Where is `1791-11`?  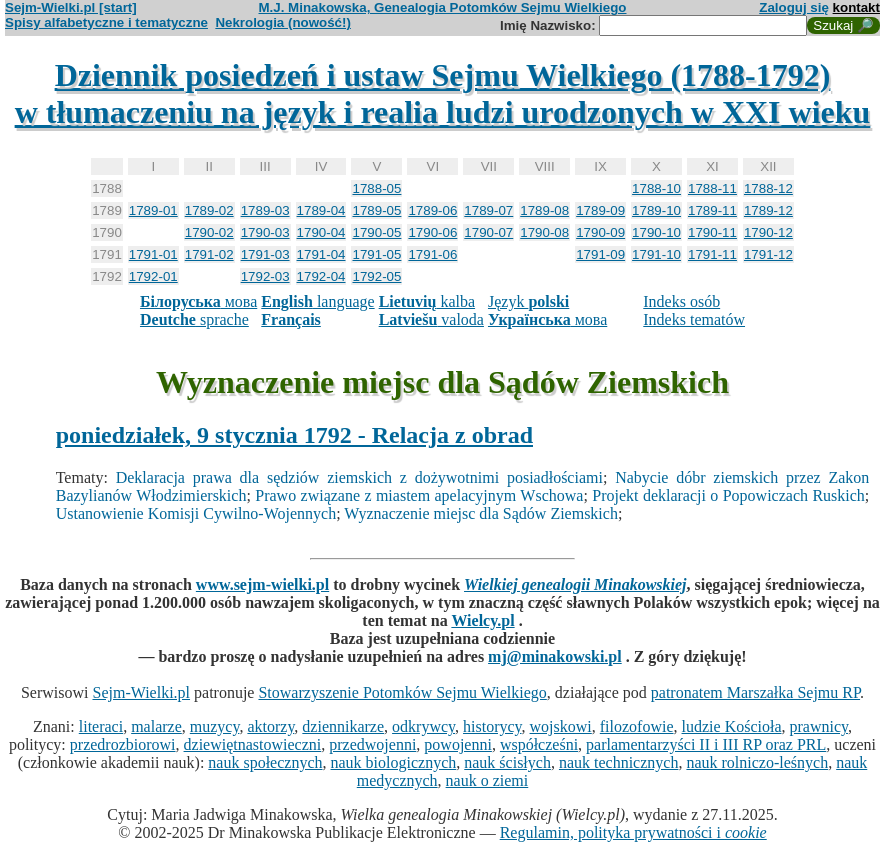
1791-11 is located at coordinates (712, 254).